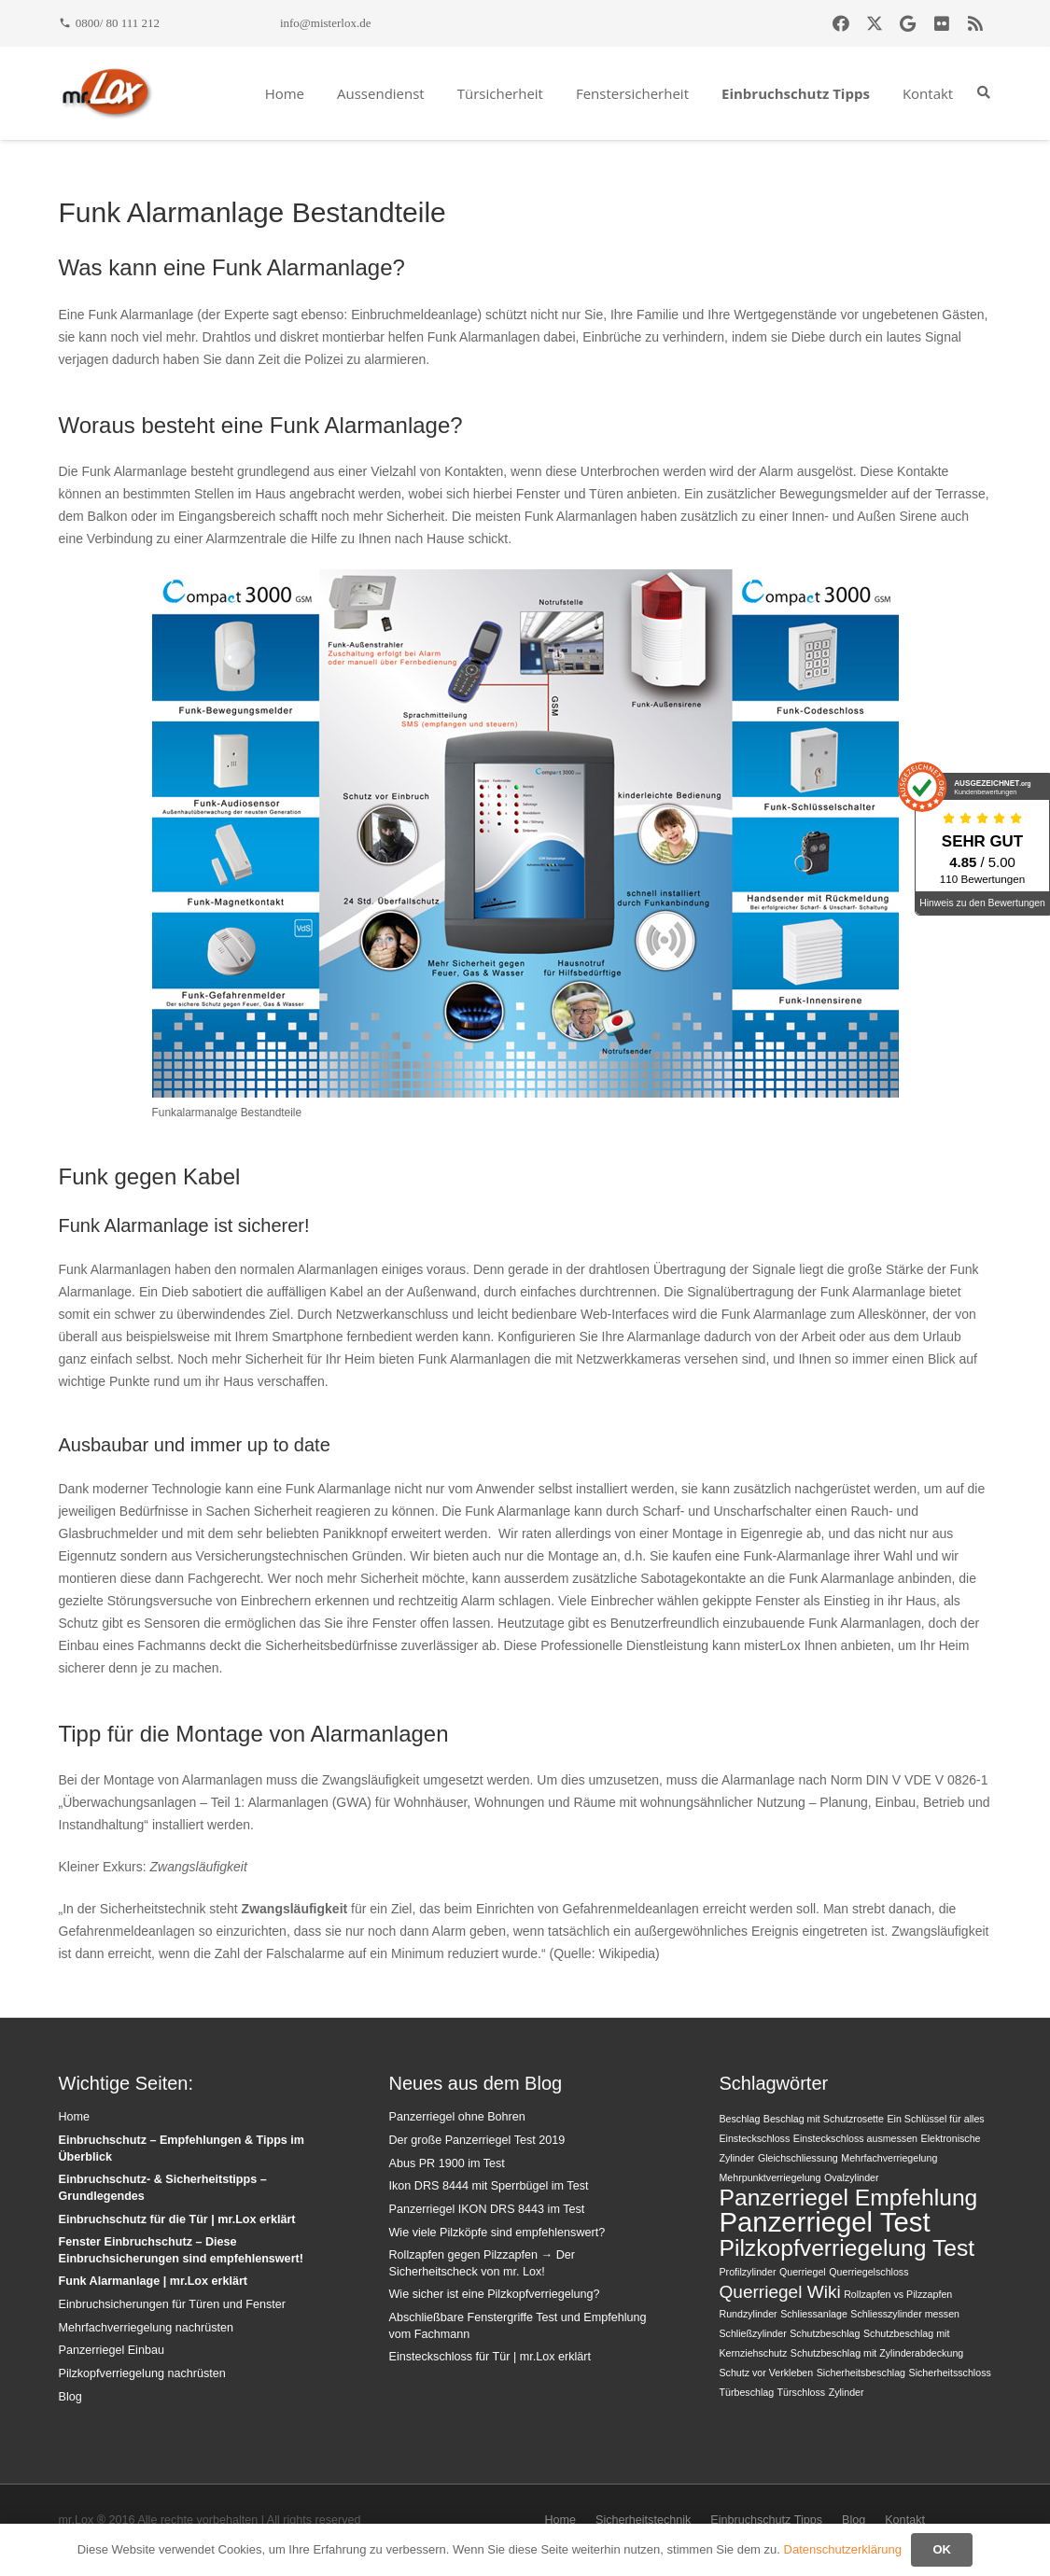 This screenshot has height=2576, width=1050. I want to click on Einsteckschloss für Tür | mr.Lox erklärt, so click(489, 2356).